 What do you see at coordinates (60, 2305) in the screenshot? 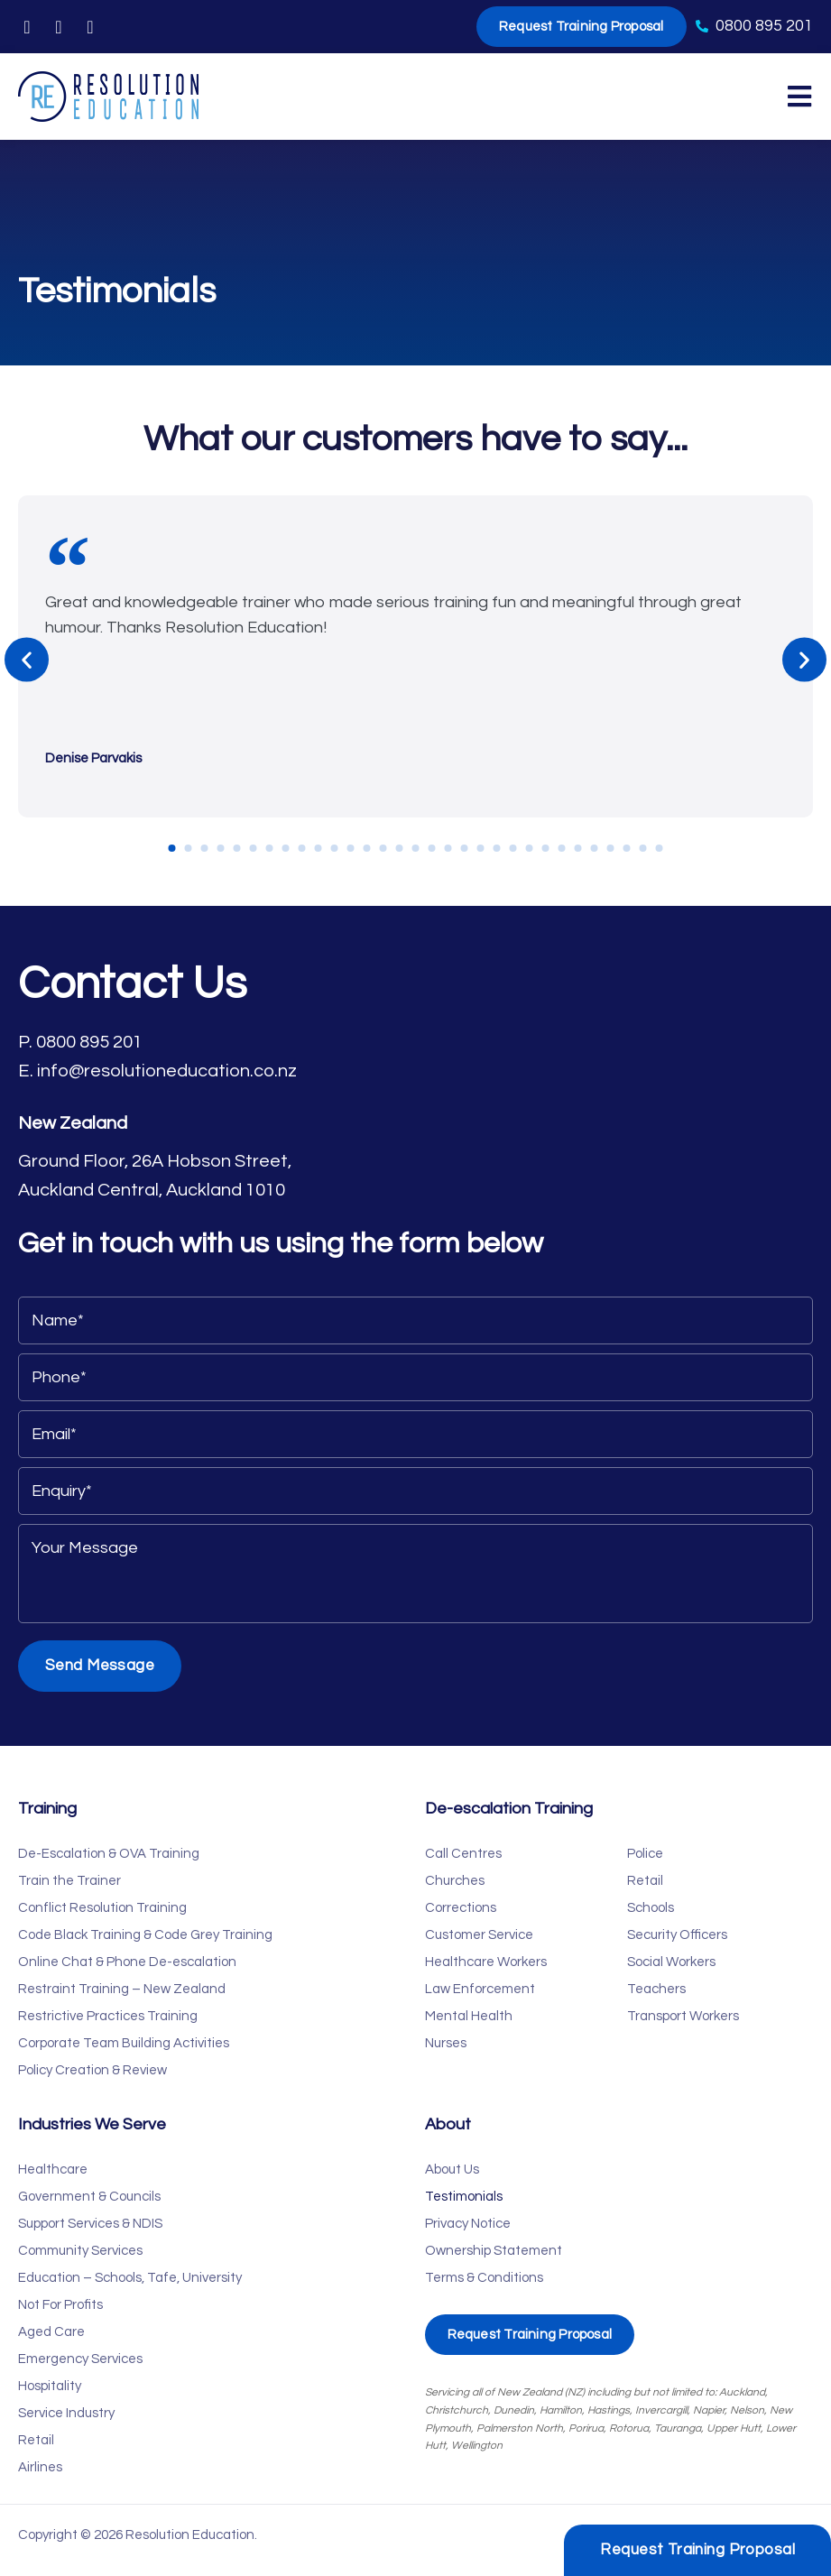
I see `Not For Profits` at bounding box center [60, 2305].